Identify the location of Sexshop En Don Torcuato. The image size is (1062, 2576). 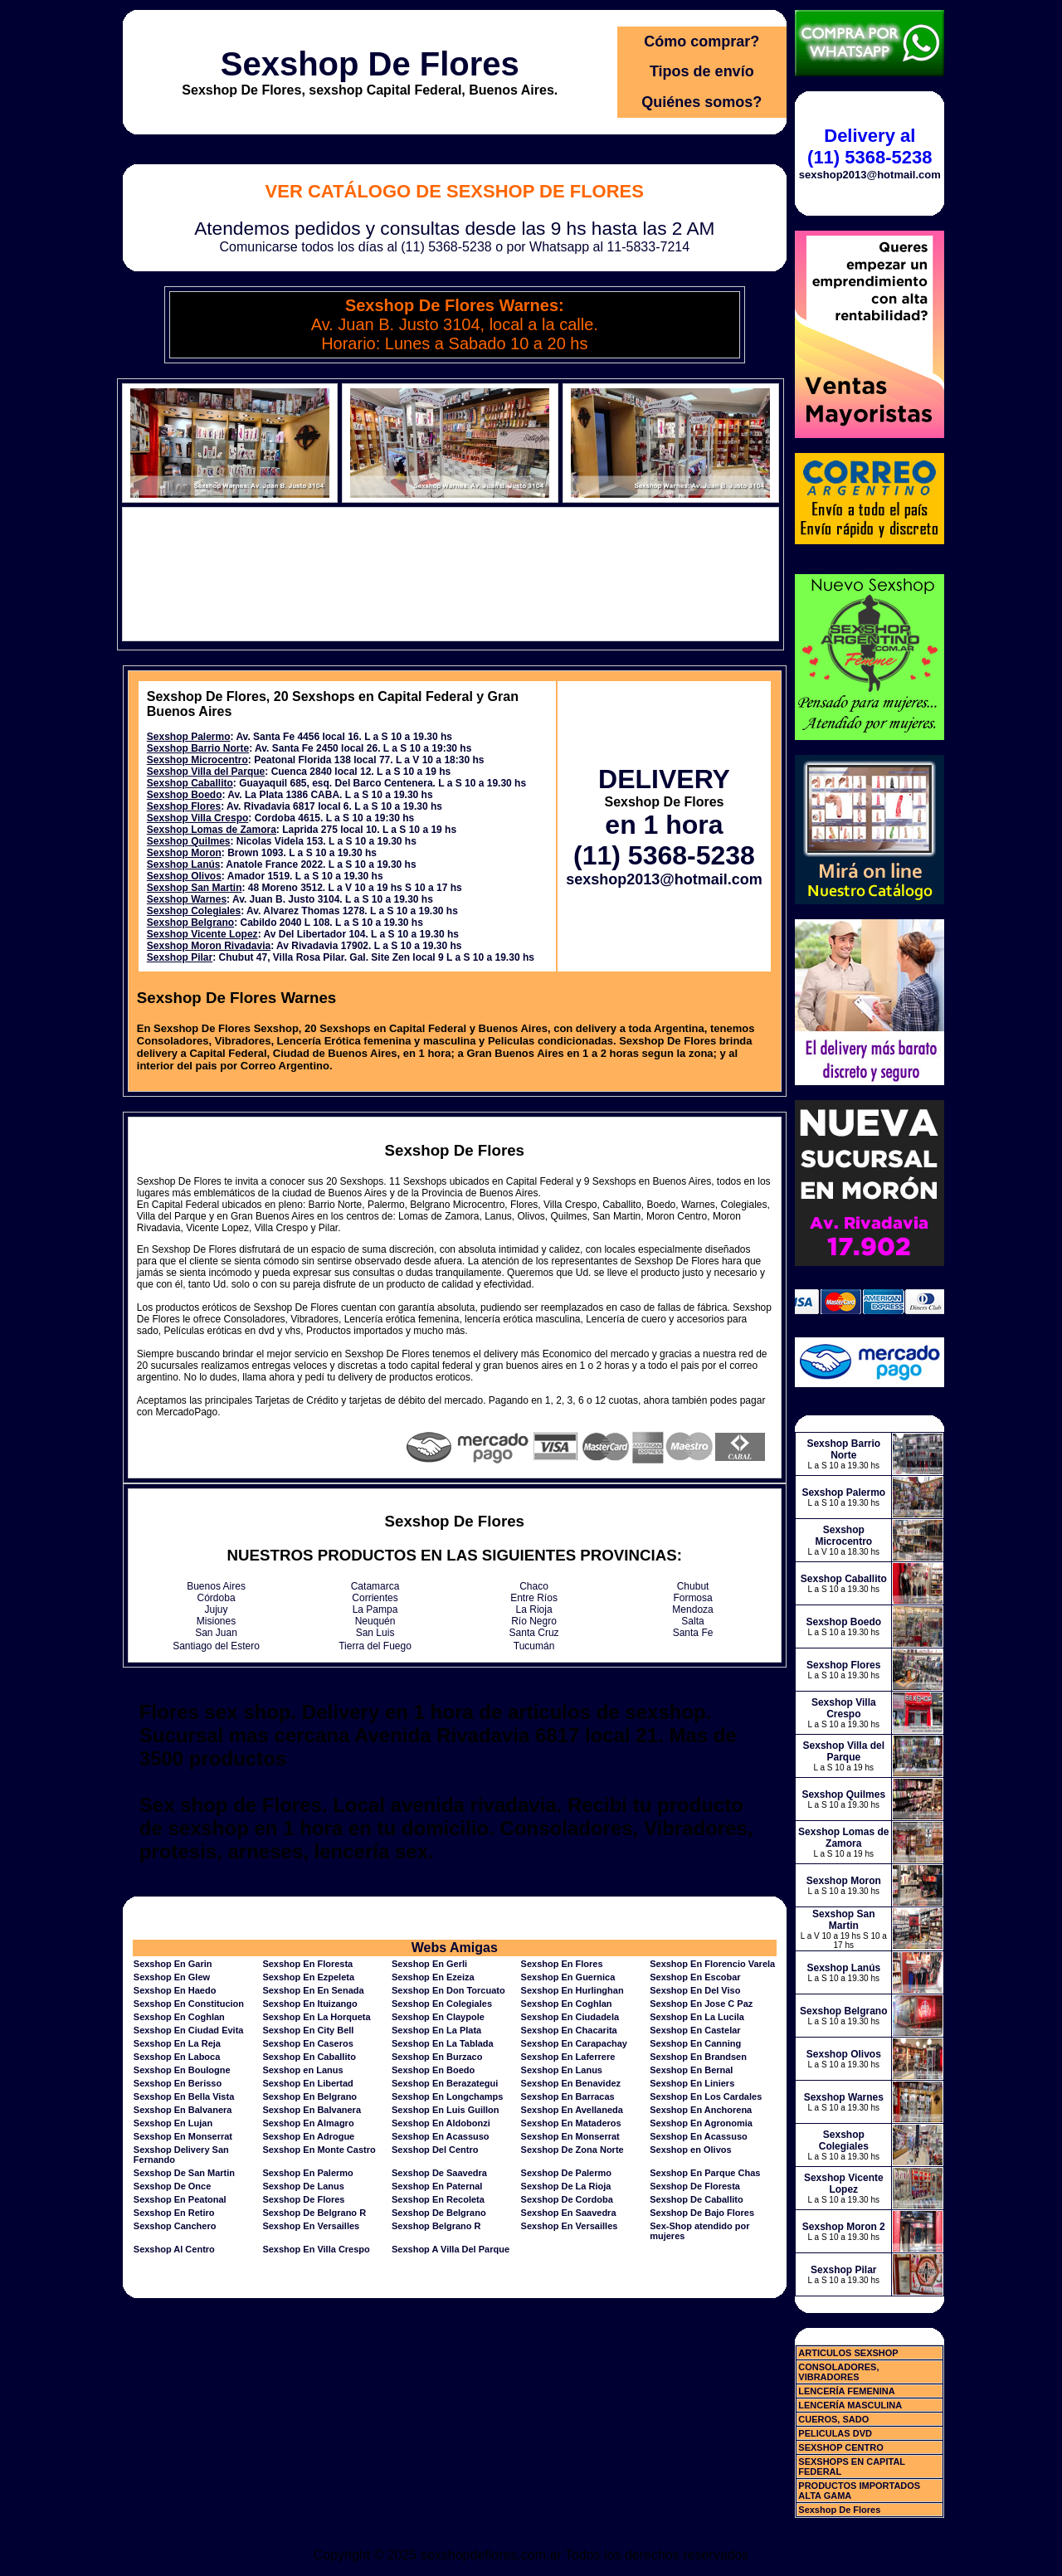
(448, 1990).